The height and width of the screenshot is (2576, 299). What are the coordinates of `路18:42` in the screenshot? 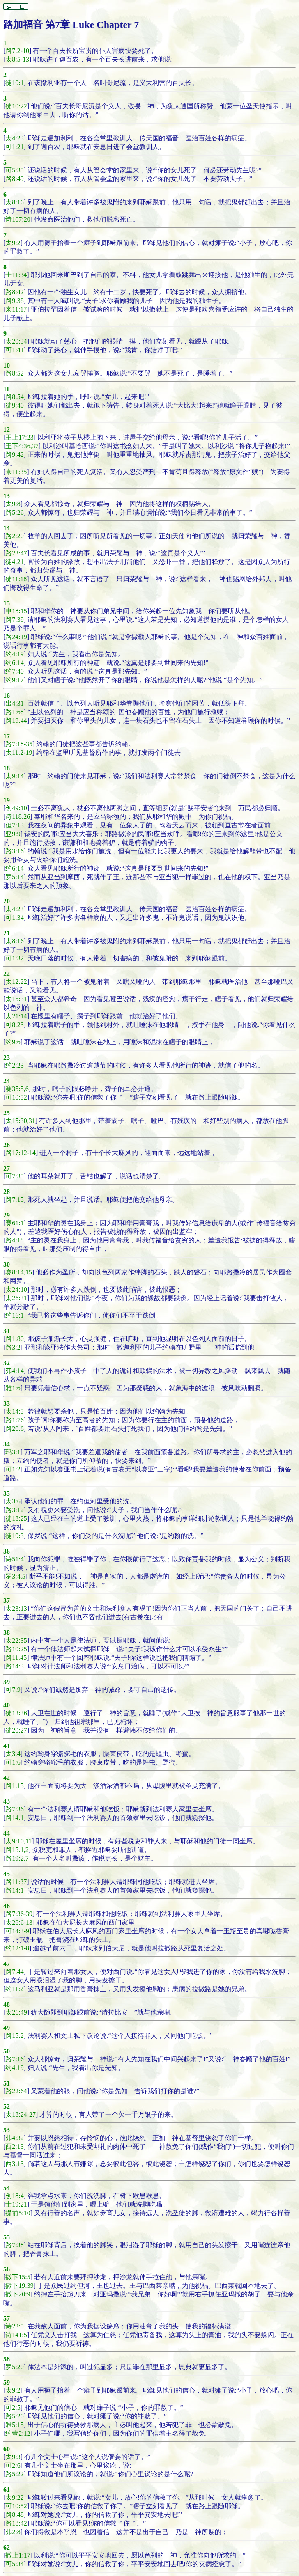 It's located at (16, 2523).